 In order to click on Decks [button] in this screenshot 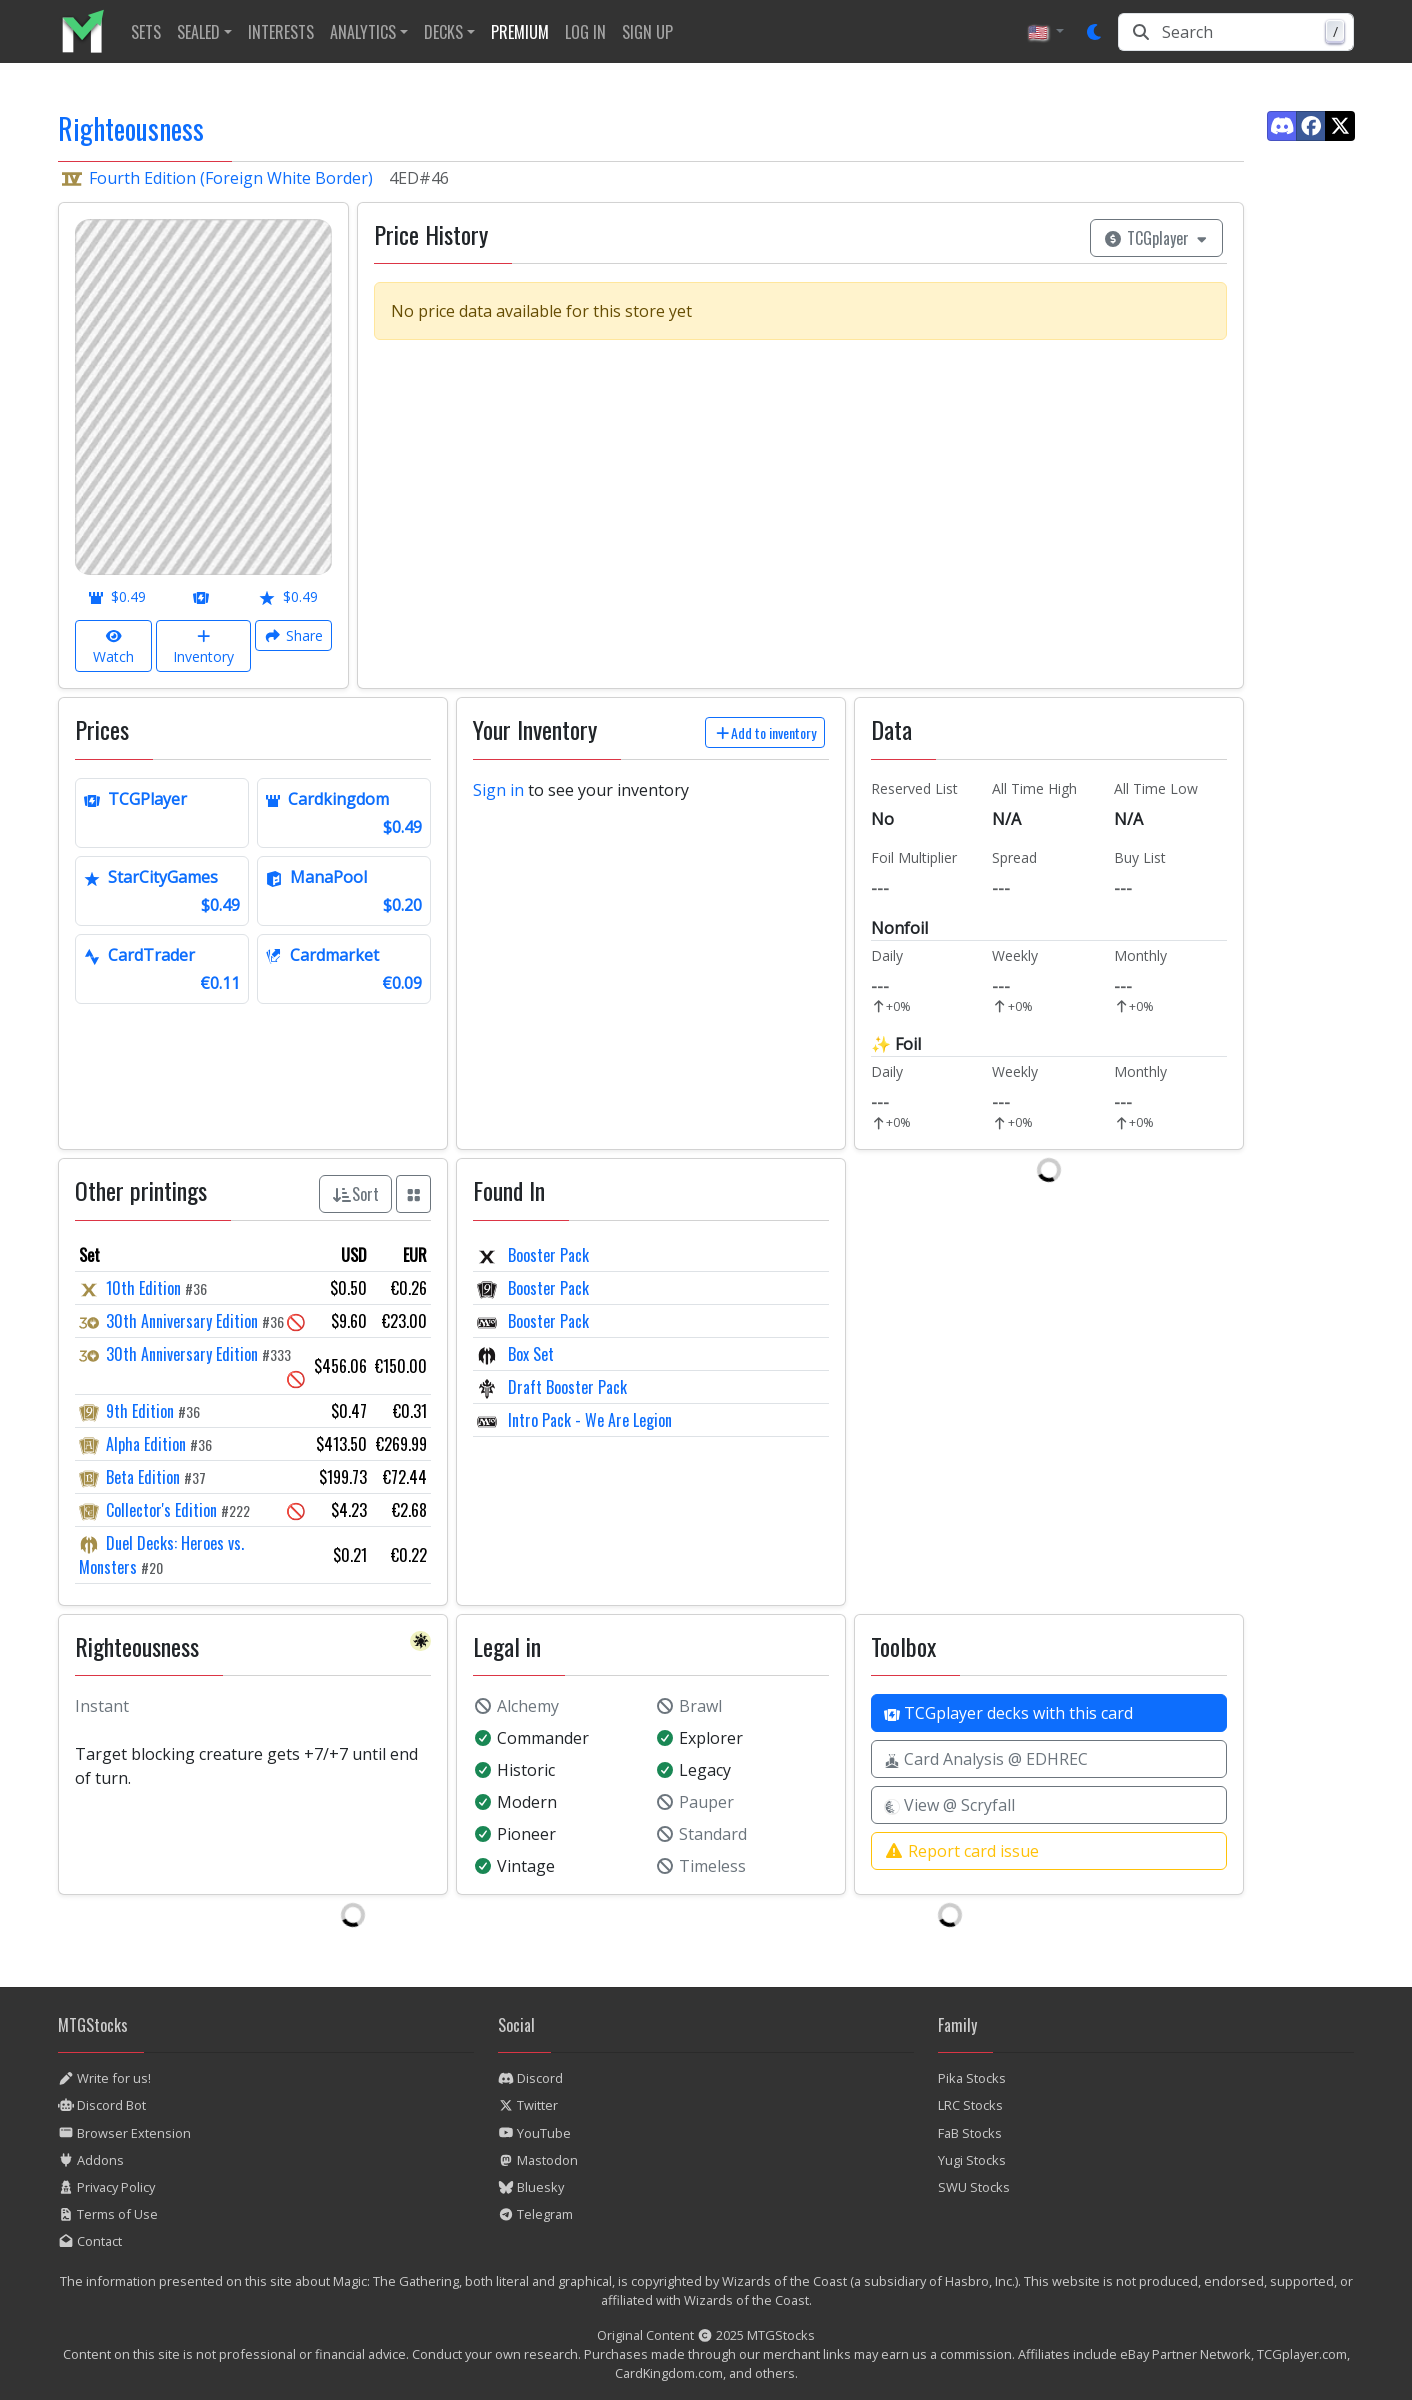, I will do `click(443, 32)`.